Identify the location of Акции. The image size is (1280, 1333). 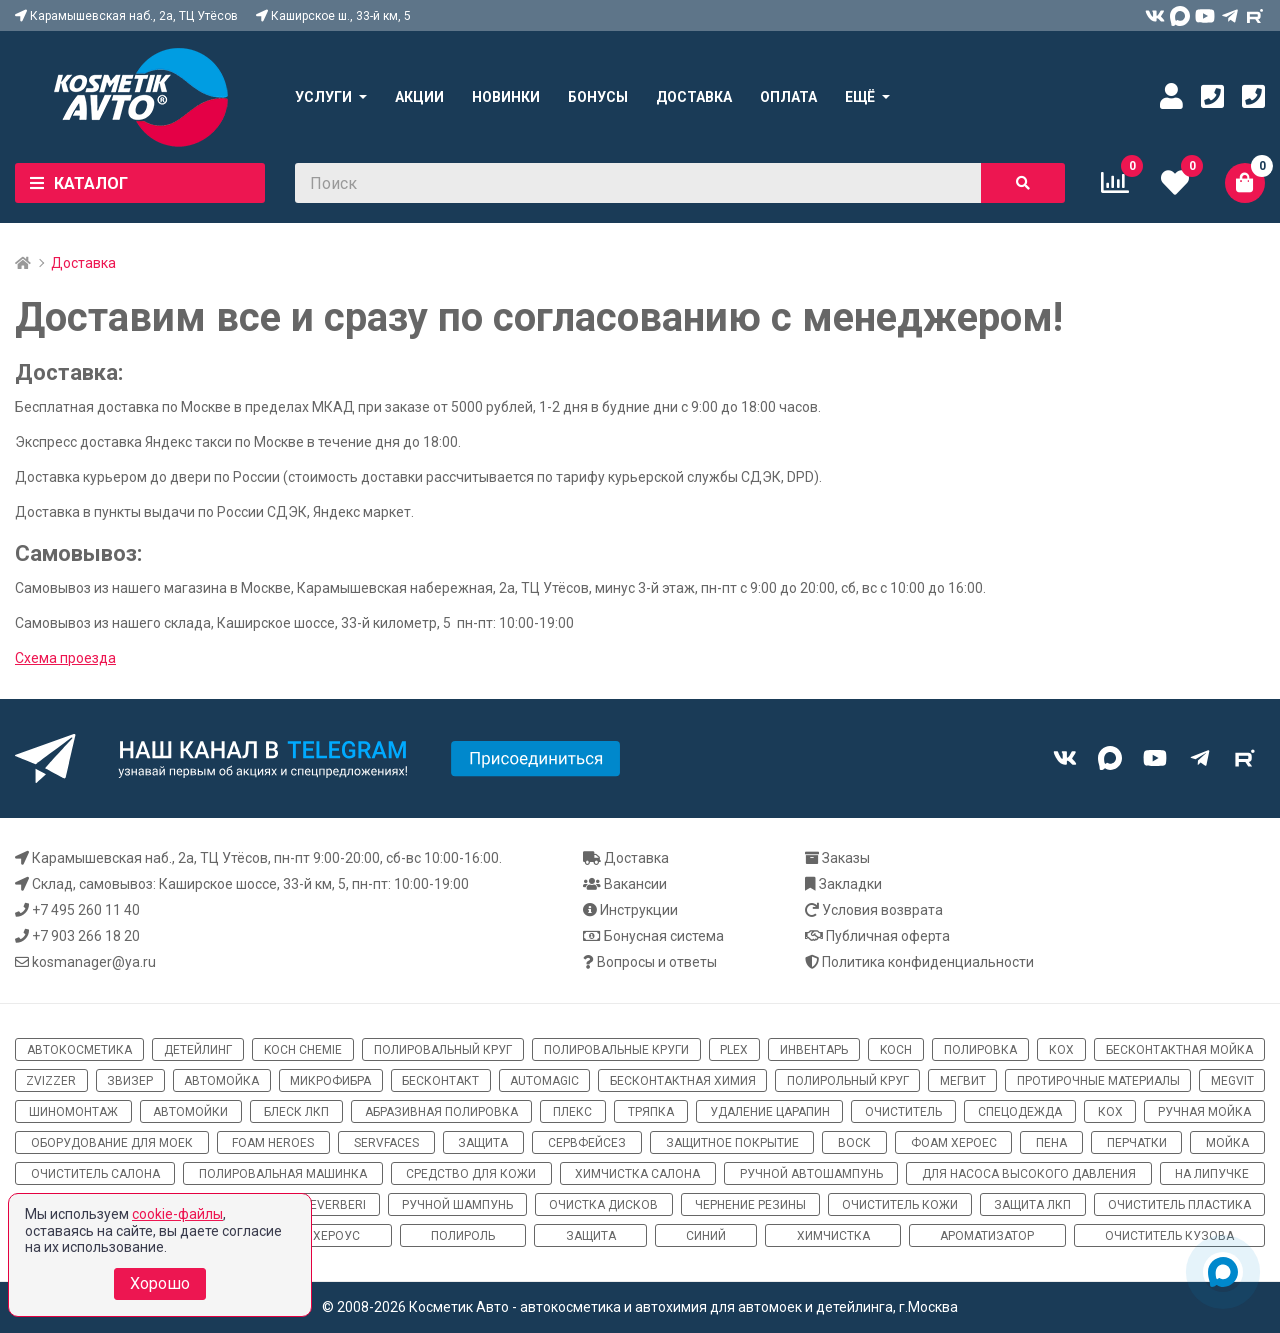
(419, 97).